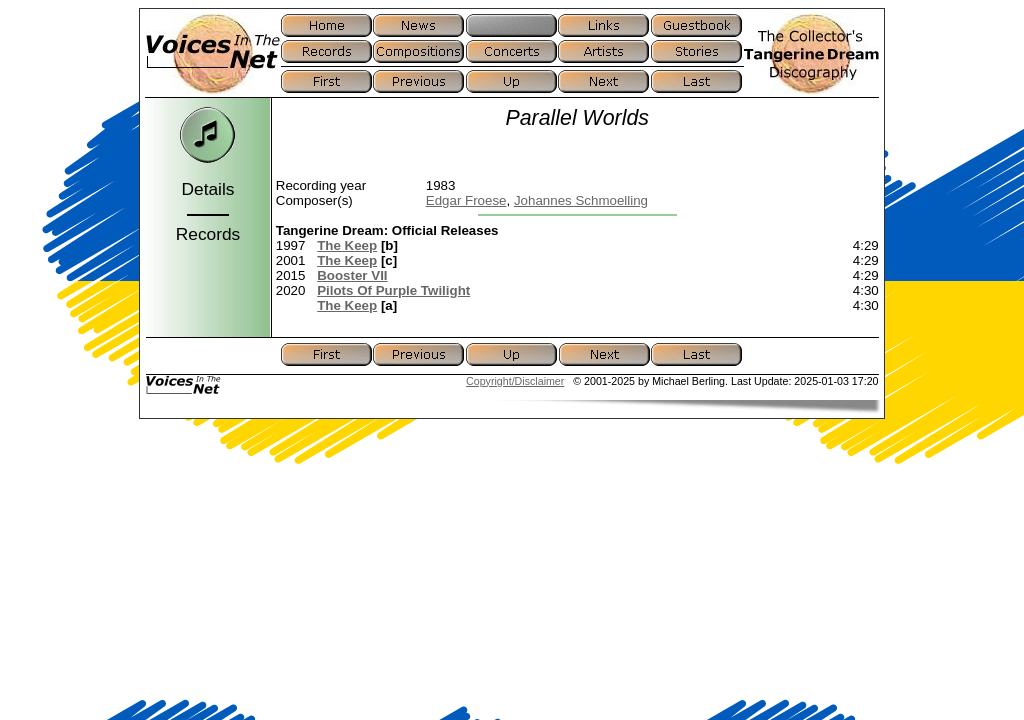 Image resolution: width=1024 pixels, height=720 pixels. What do you see at coordinates (347, 245) in the screenshot?
I see `The Keep` at bounding box center [347, 245].